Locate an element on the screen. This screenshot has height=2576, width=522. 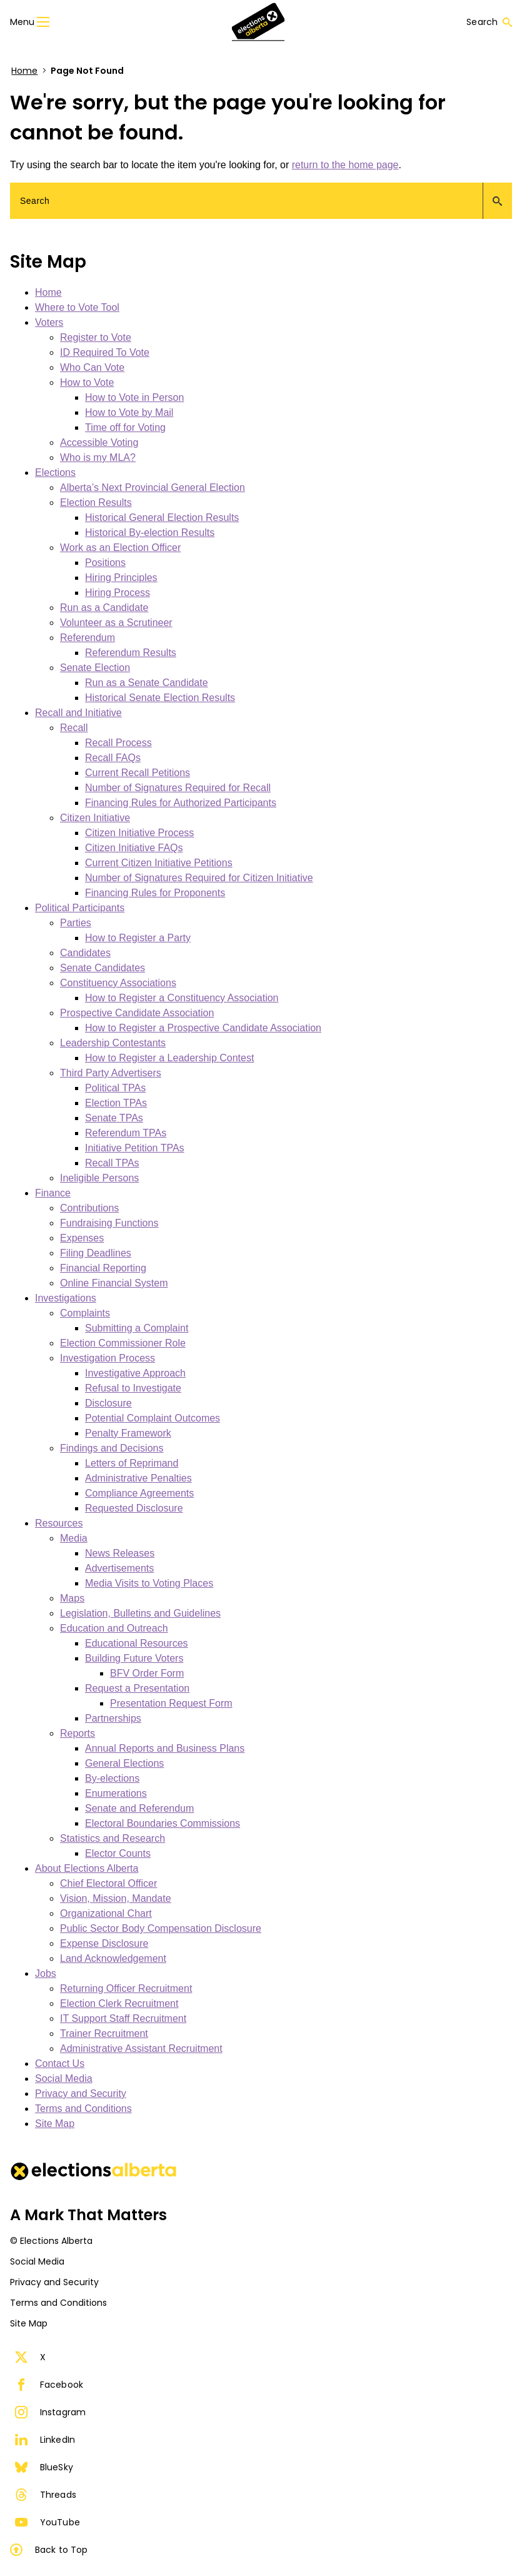
Letters of Reprimand is located at coordinates (131, 1463).